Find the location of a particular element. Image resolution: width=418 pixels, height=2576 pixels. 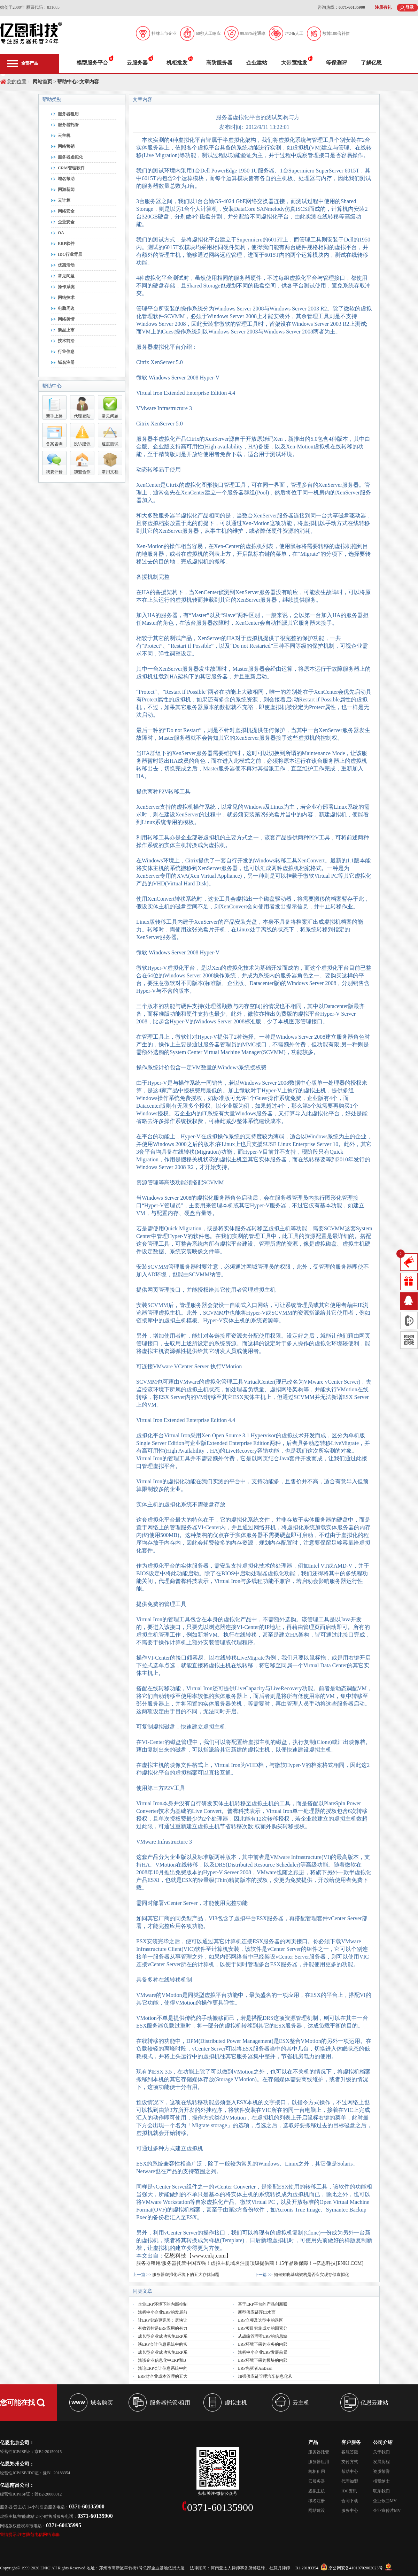

云主机 is located at coordinates (64, 135).